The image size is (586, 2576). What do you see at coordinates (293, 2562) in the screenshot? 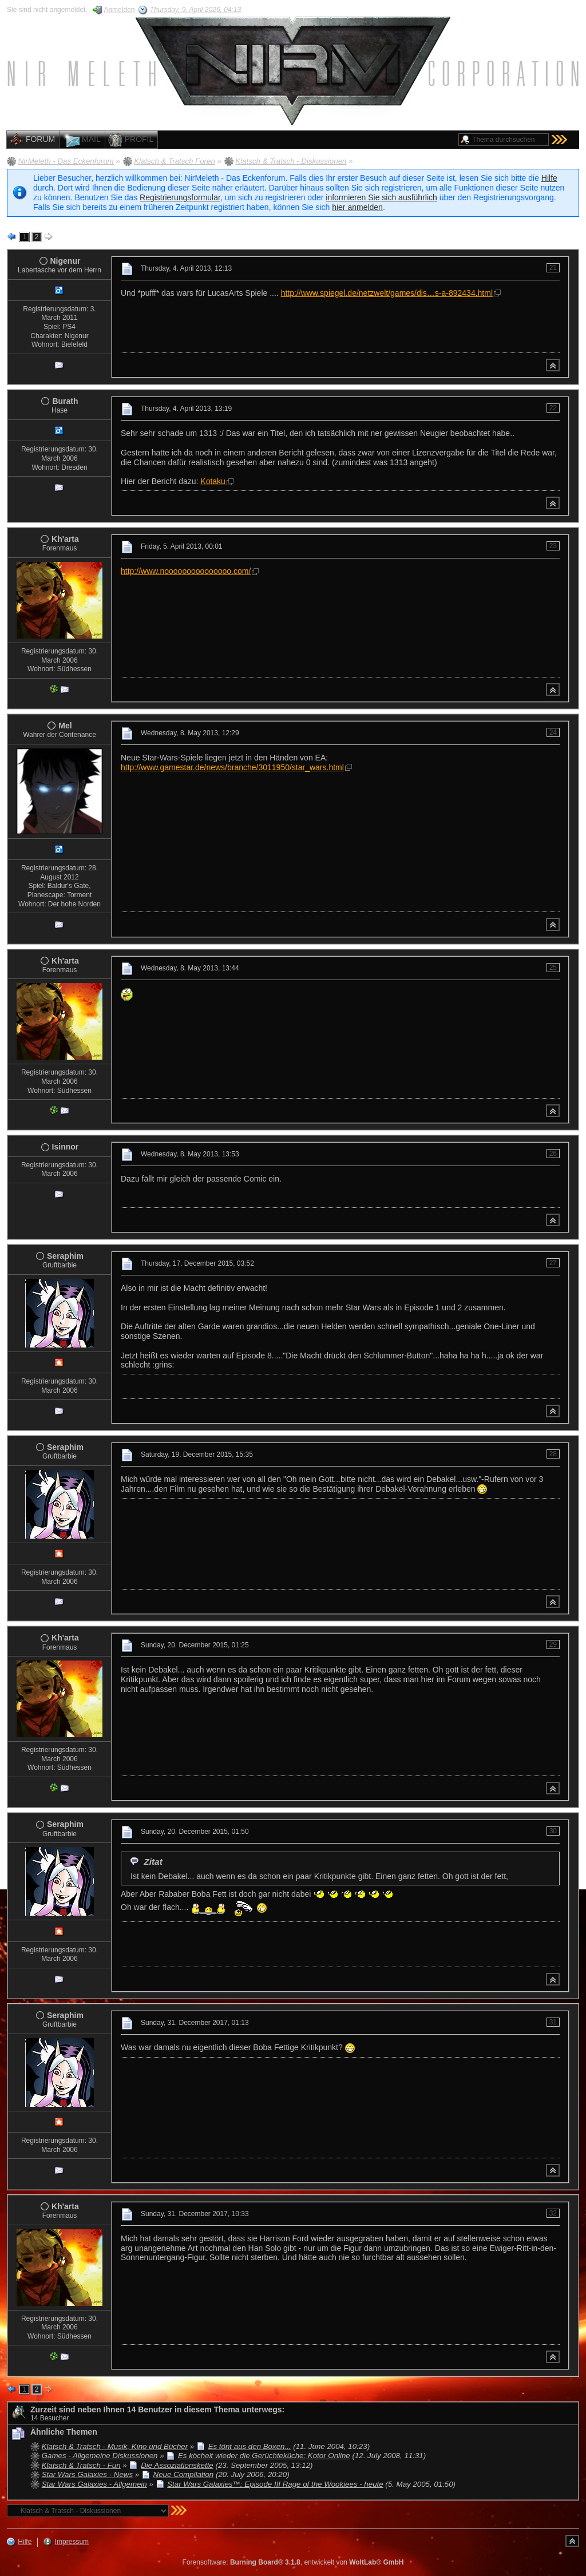
I see `Forensoftware: , entwickelt von` at bounding box center [293, 2562].